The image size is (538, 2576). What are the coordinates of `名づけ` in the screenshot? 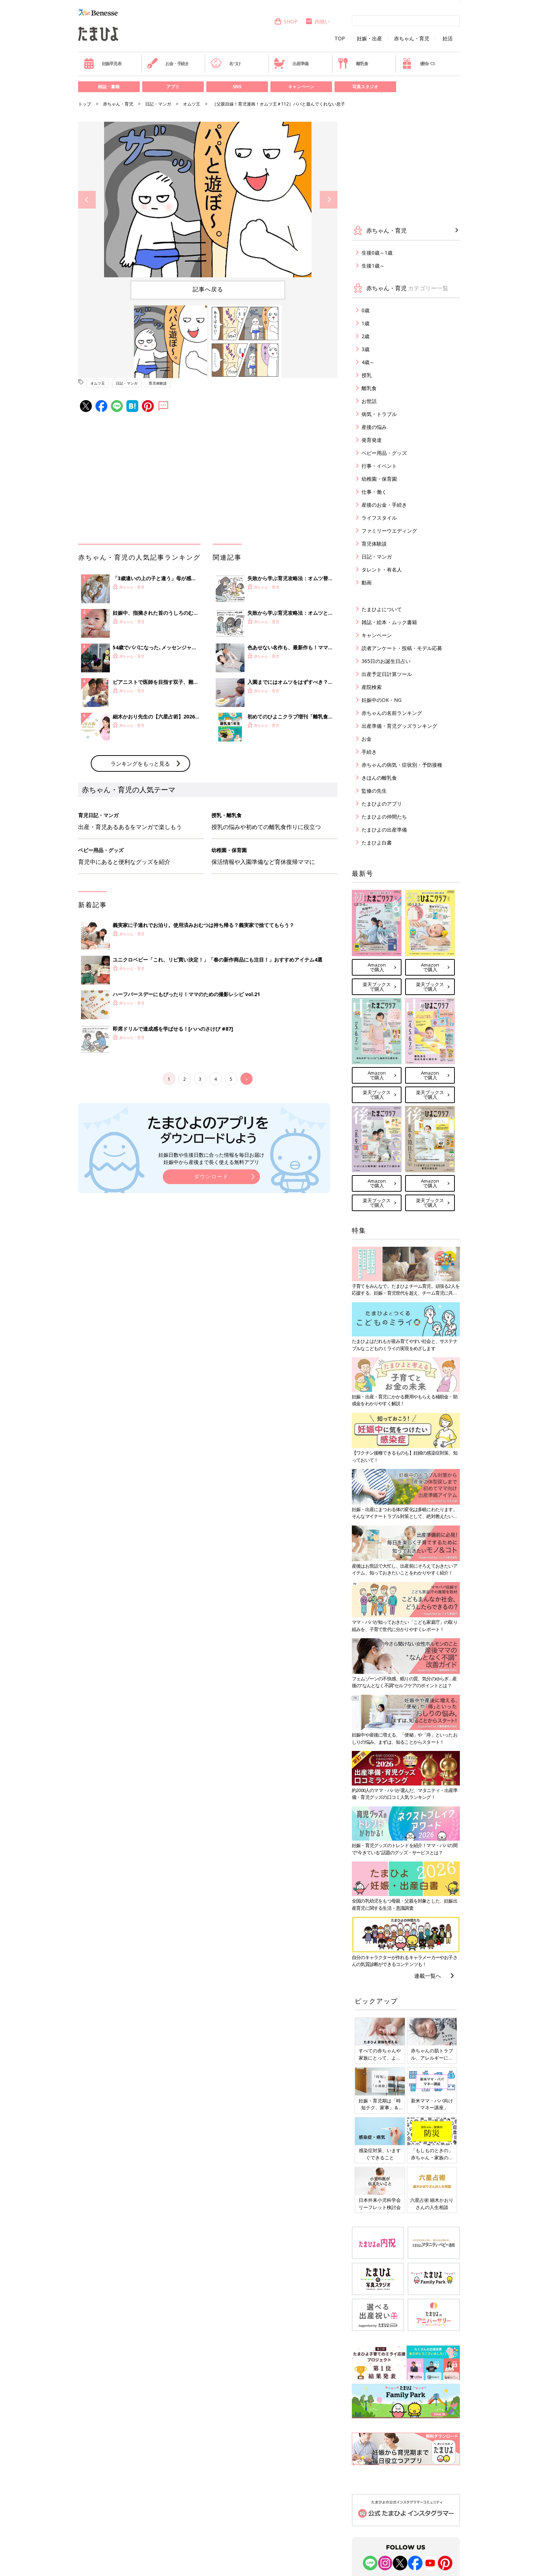 It's located at (226, 63).